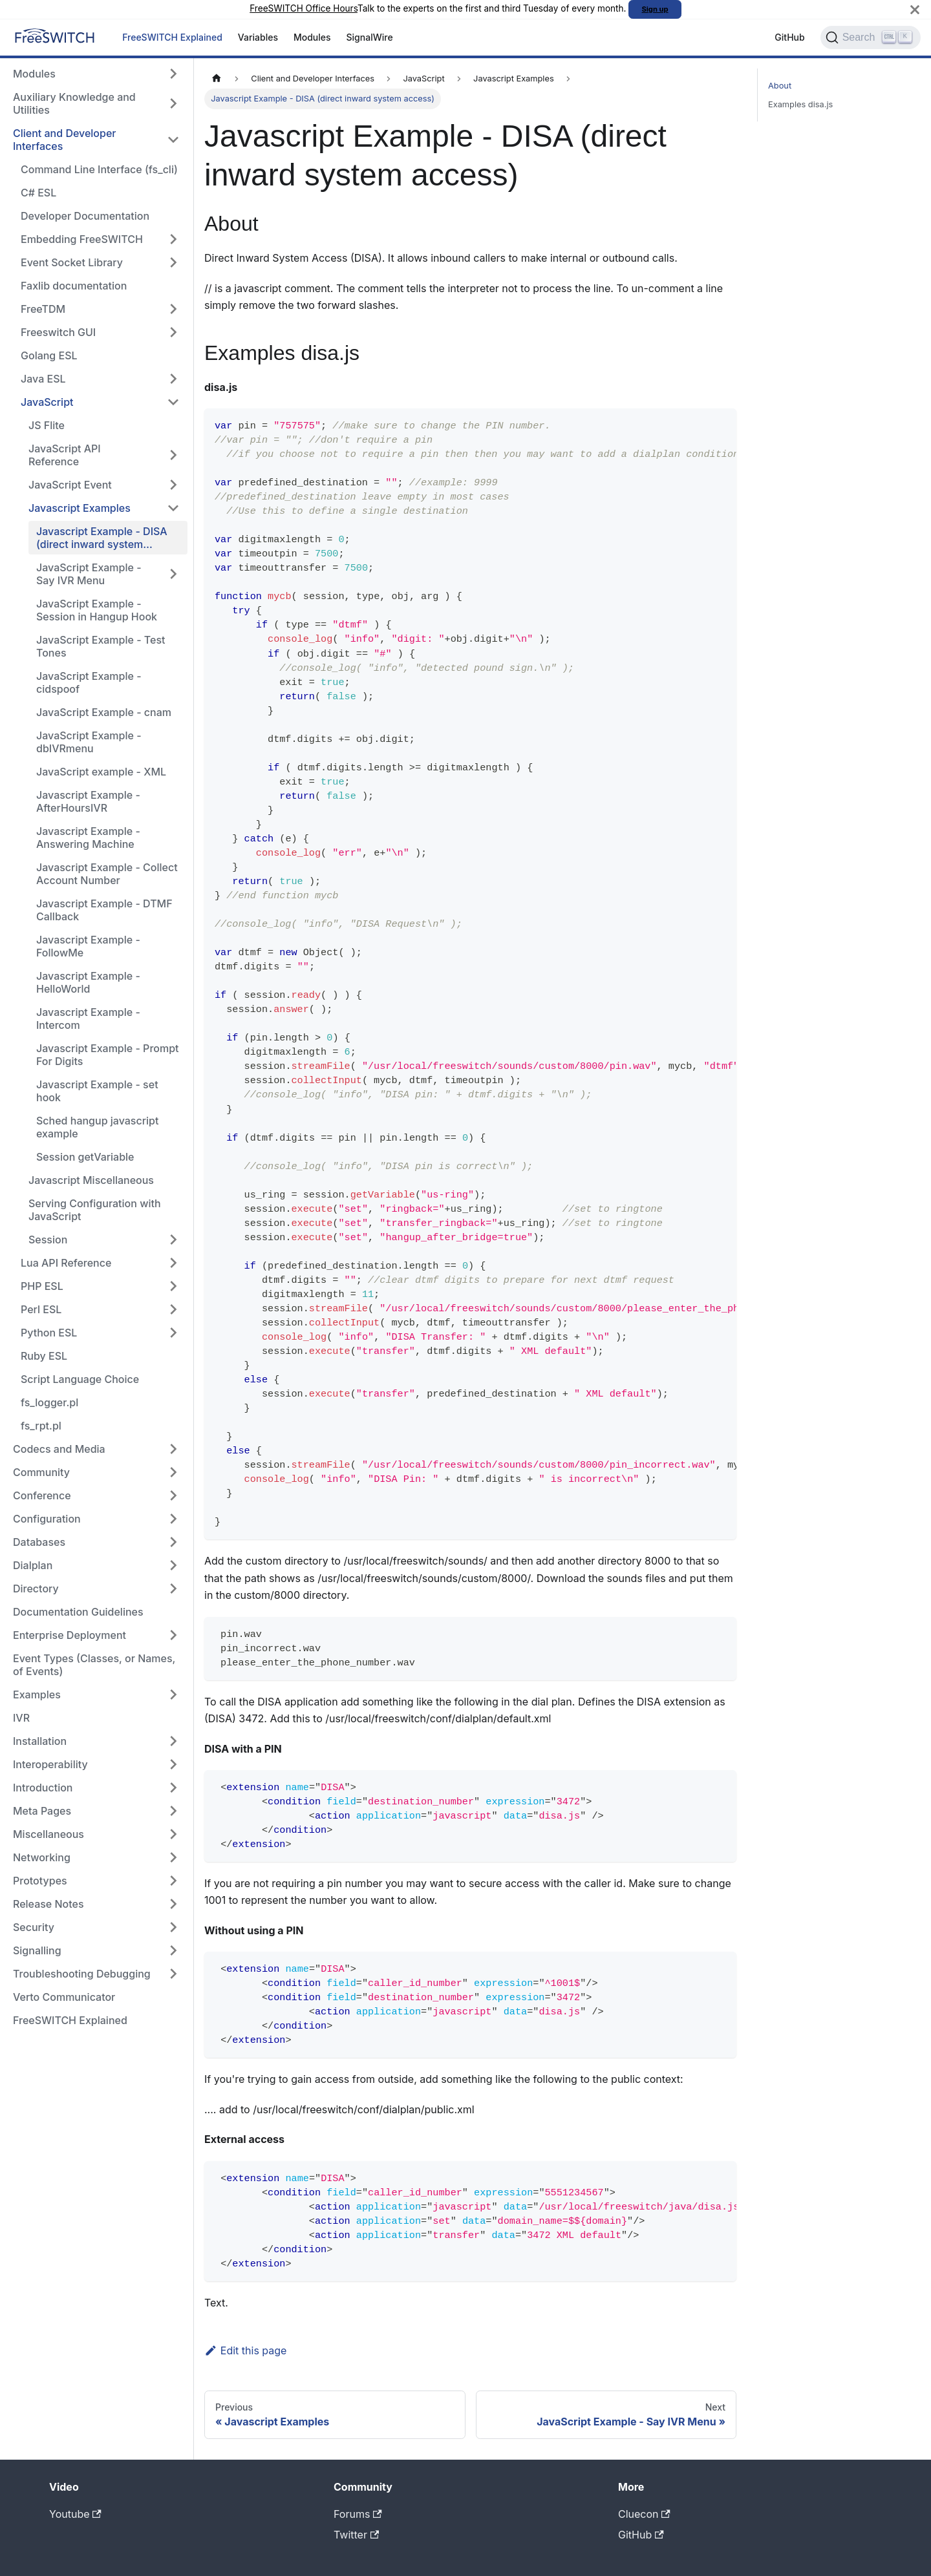 The width and height of the screenshot is (931, 2576). I want to click on Twitter, so click(356, 2534).